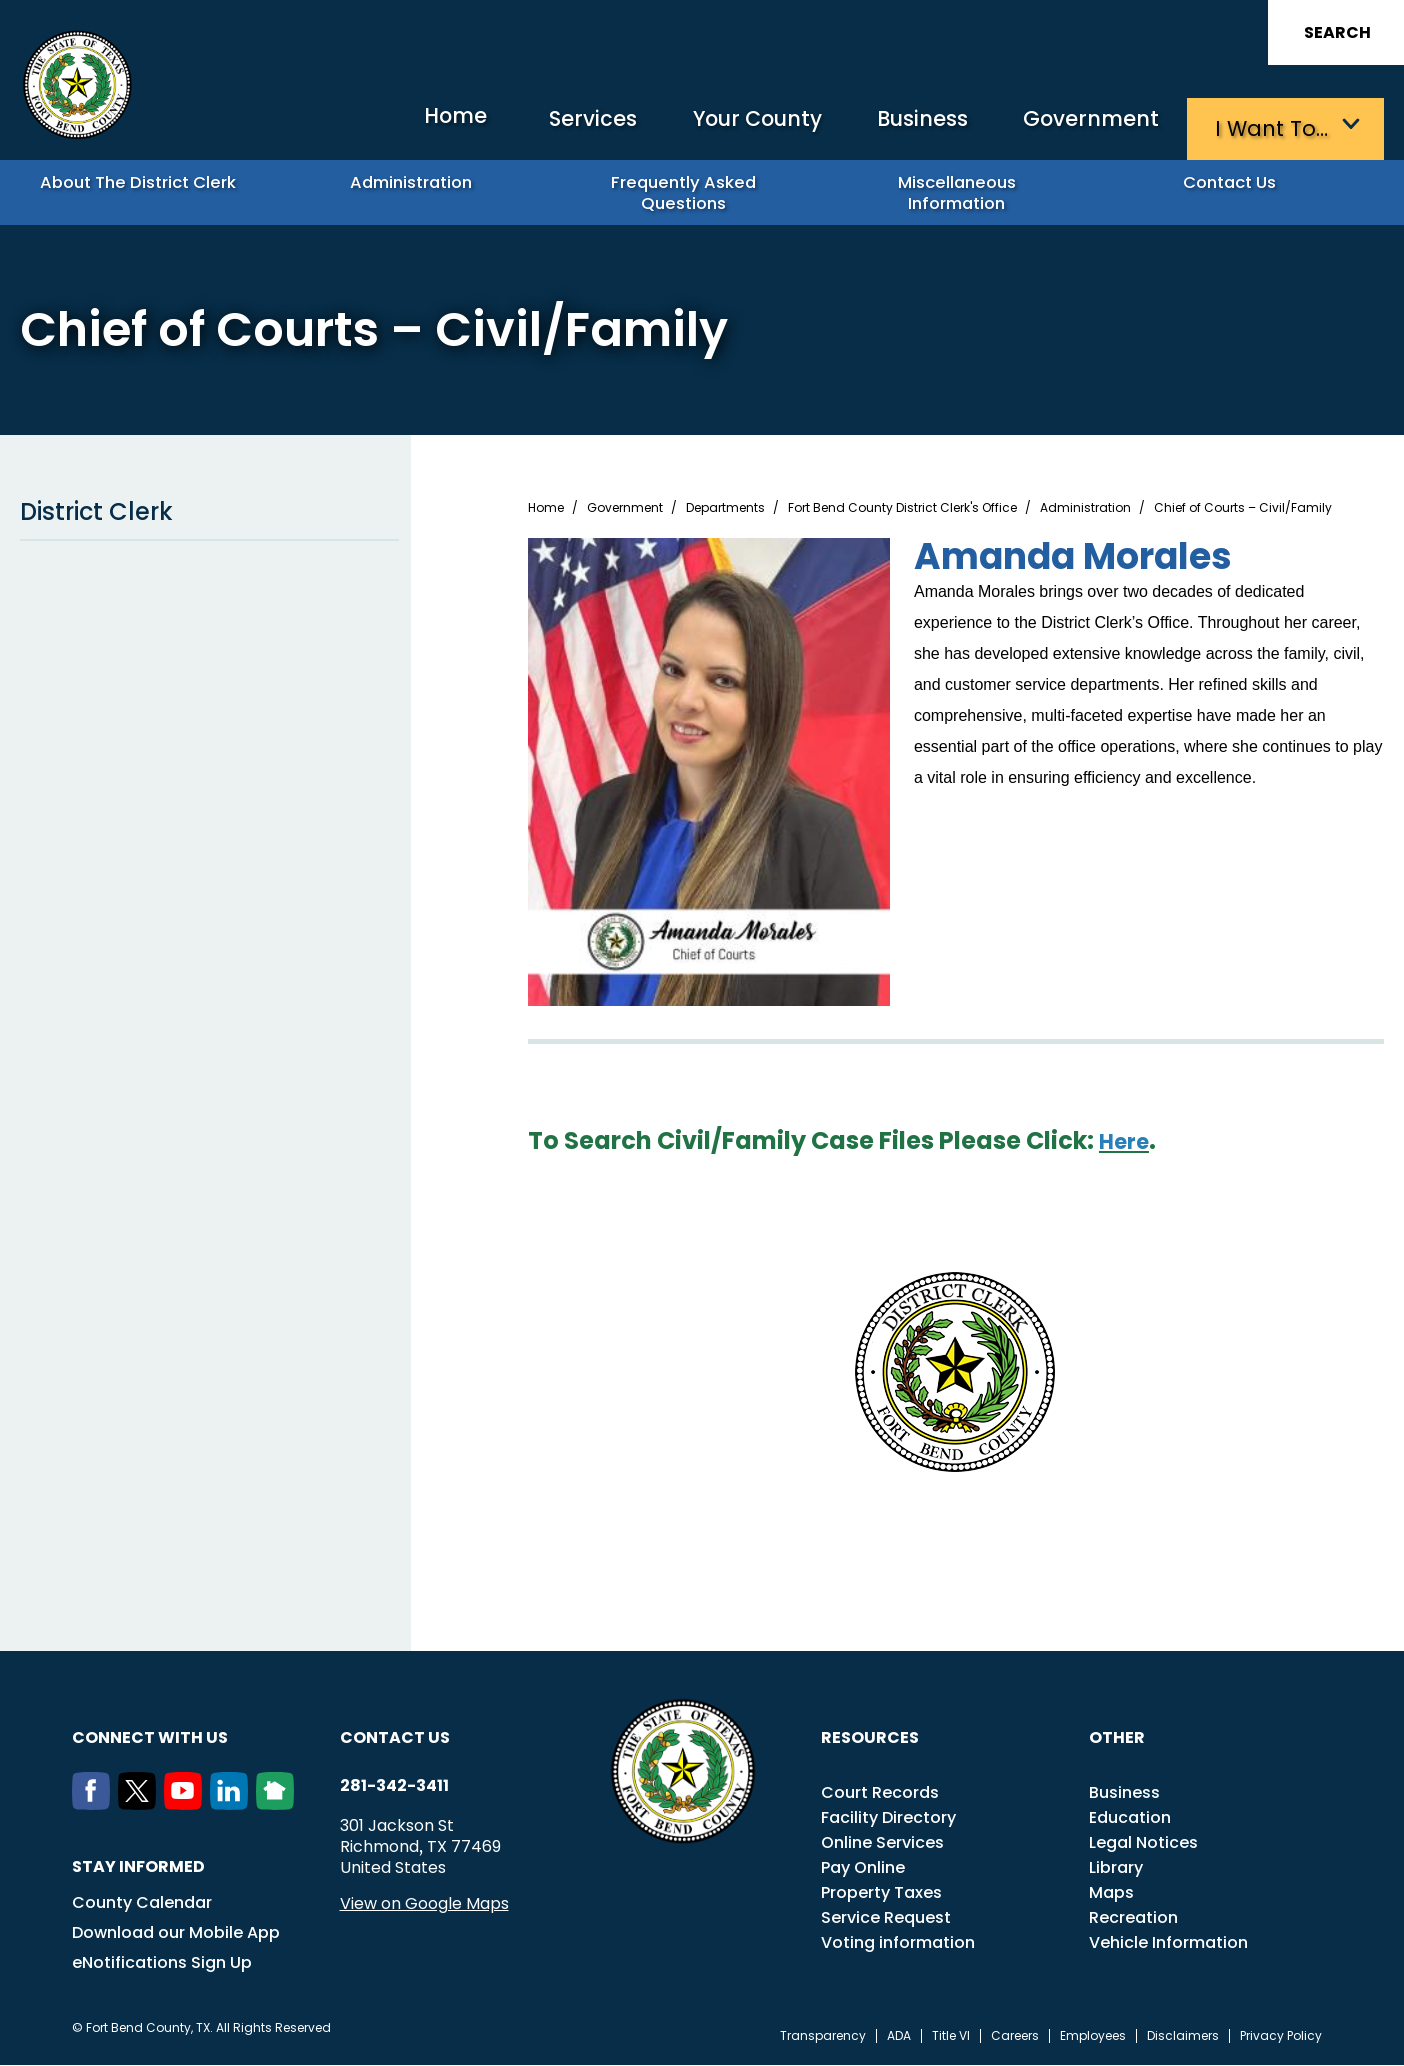 The width and height of the screenshot is (1404, 2066). What do you see at coordinates (898, 1943) in the screenshot?
I see `Voting information` at bounding box center [898, 1943].